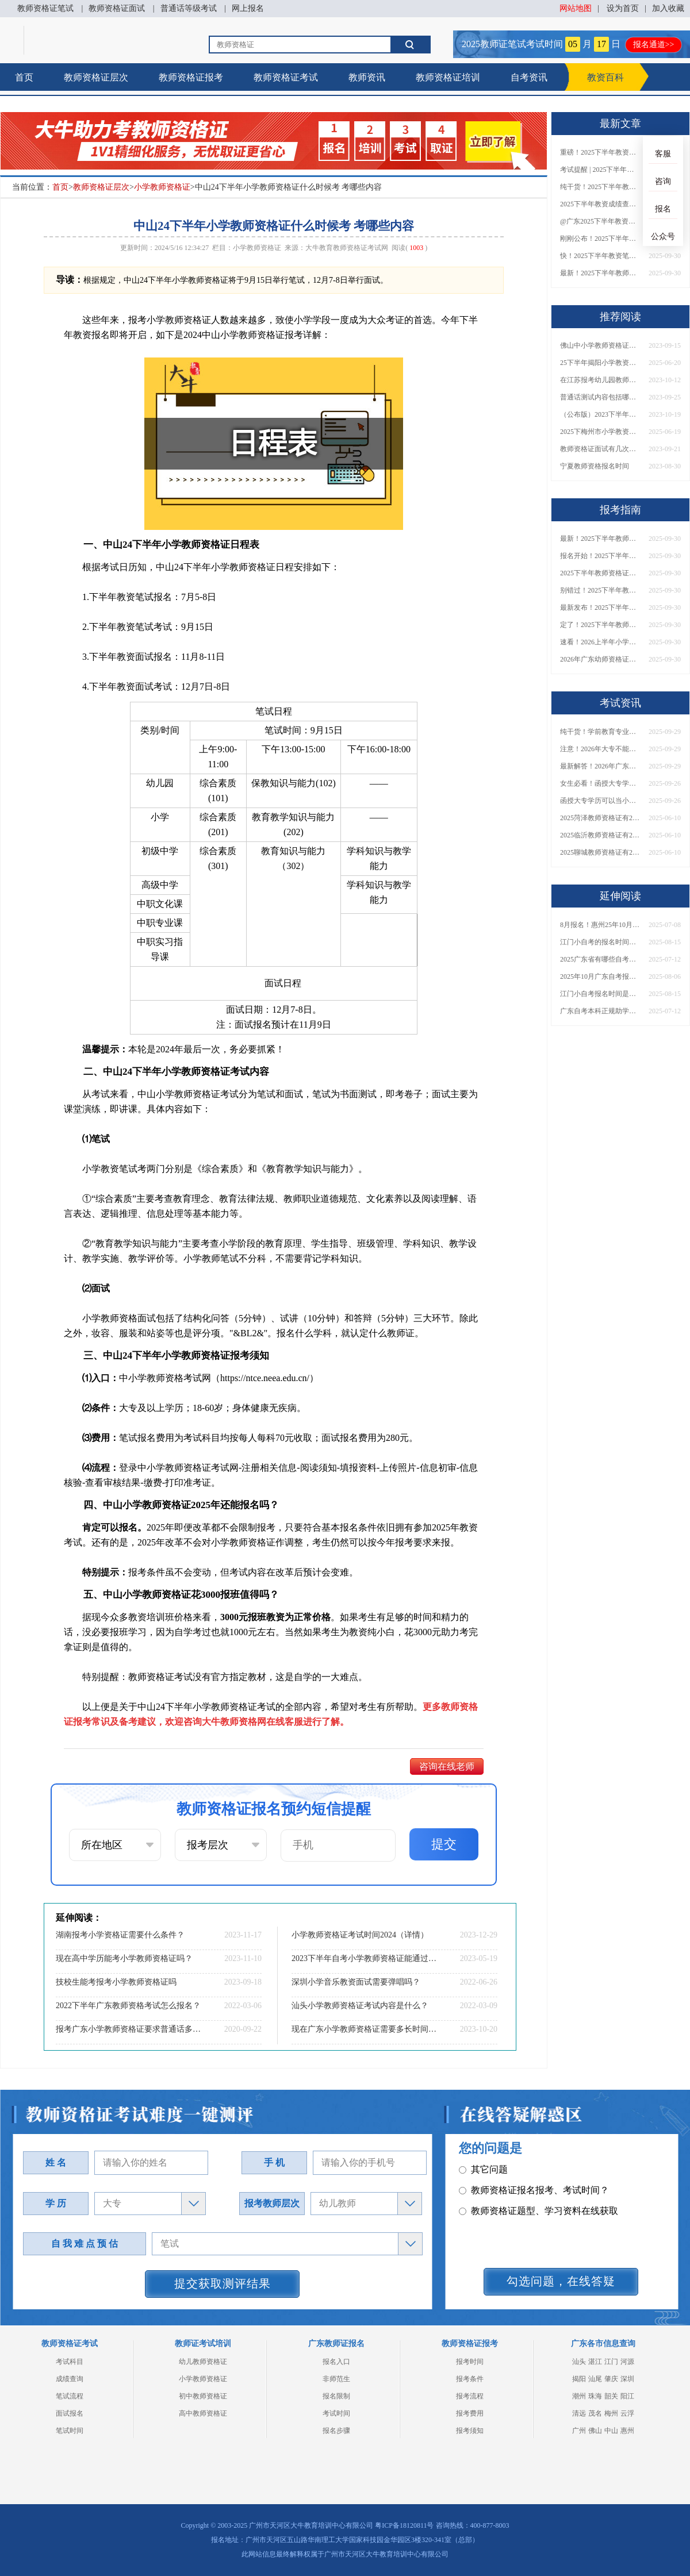  I want to click on 首页, so click(24, 77).